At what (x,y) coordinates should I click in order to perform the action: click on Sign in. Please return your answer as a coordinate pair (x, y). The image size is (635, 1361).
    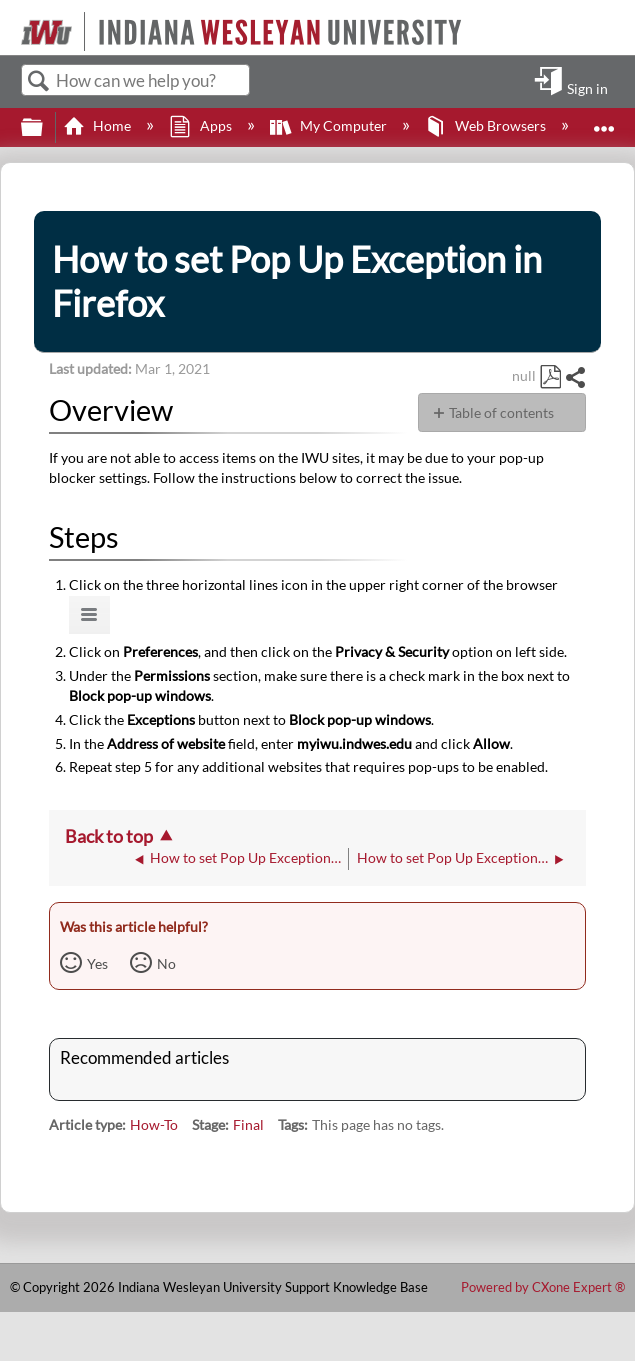
    Looking at the image, I should click on (587, 88).